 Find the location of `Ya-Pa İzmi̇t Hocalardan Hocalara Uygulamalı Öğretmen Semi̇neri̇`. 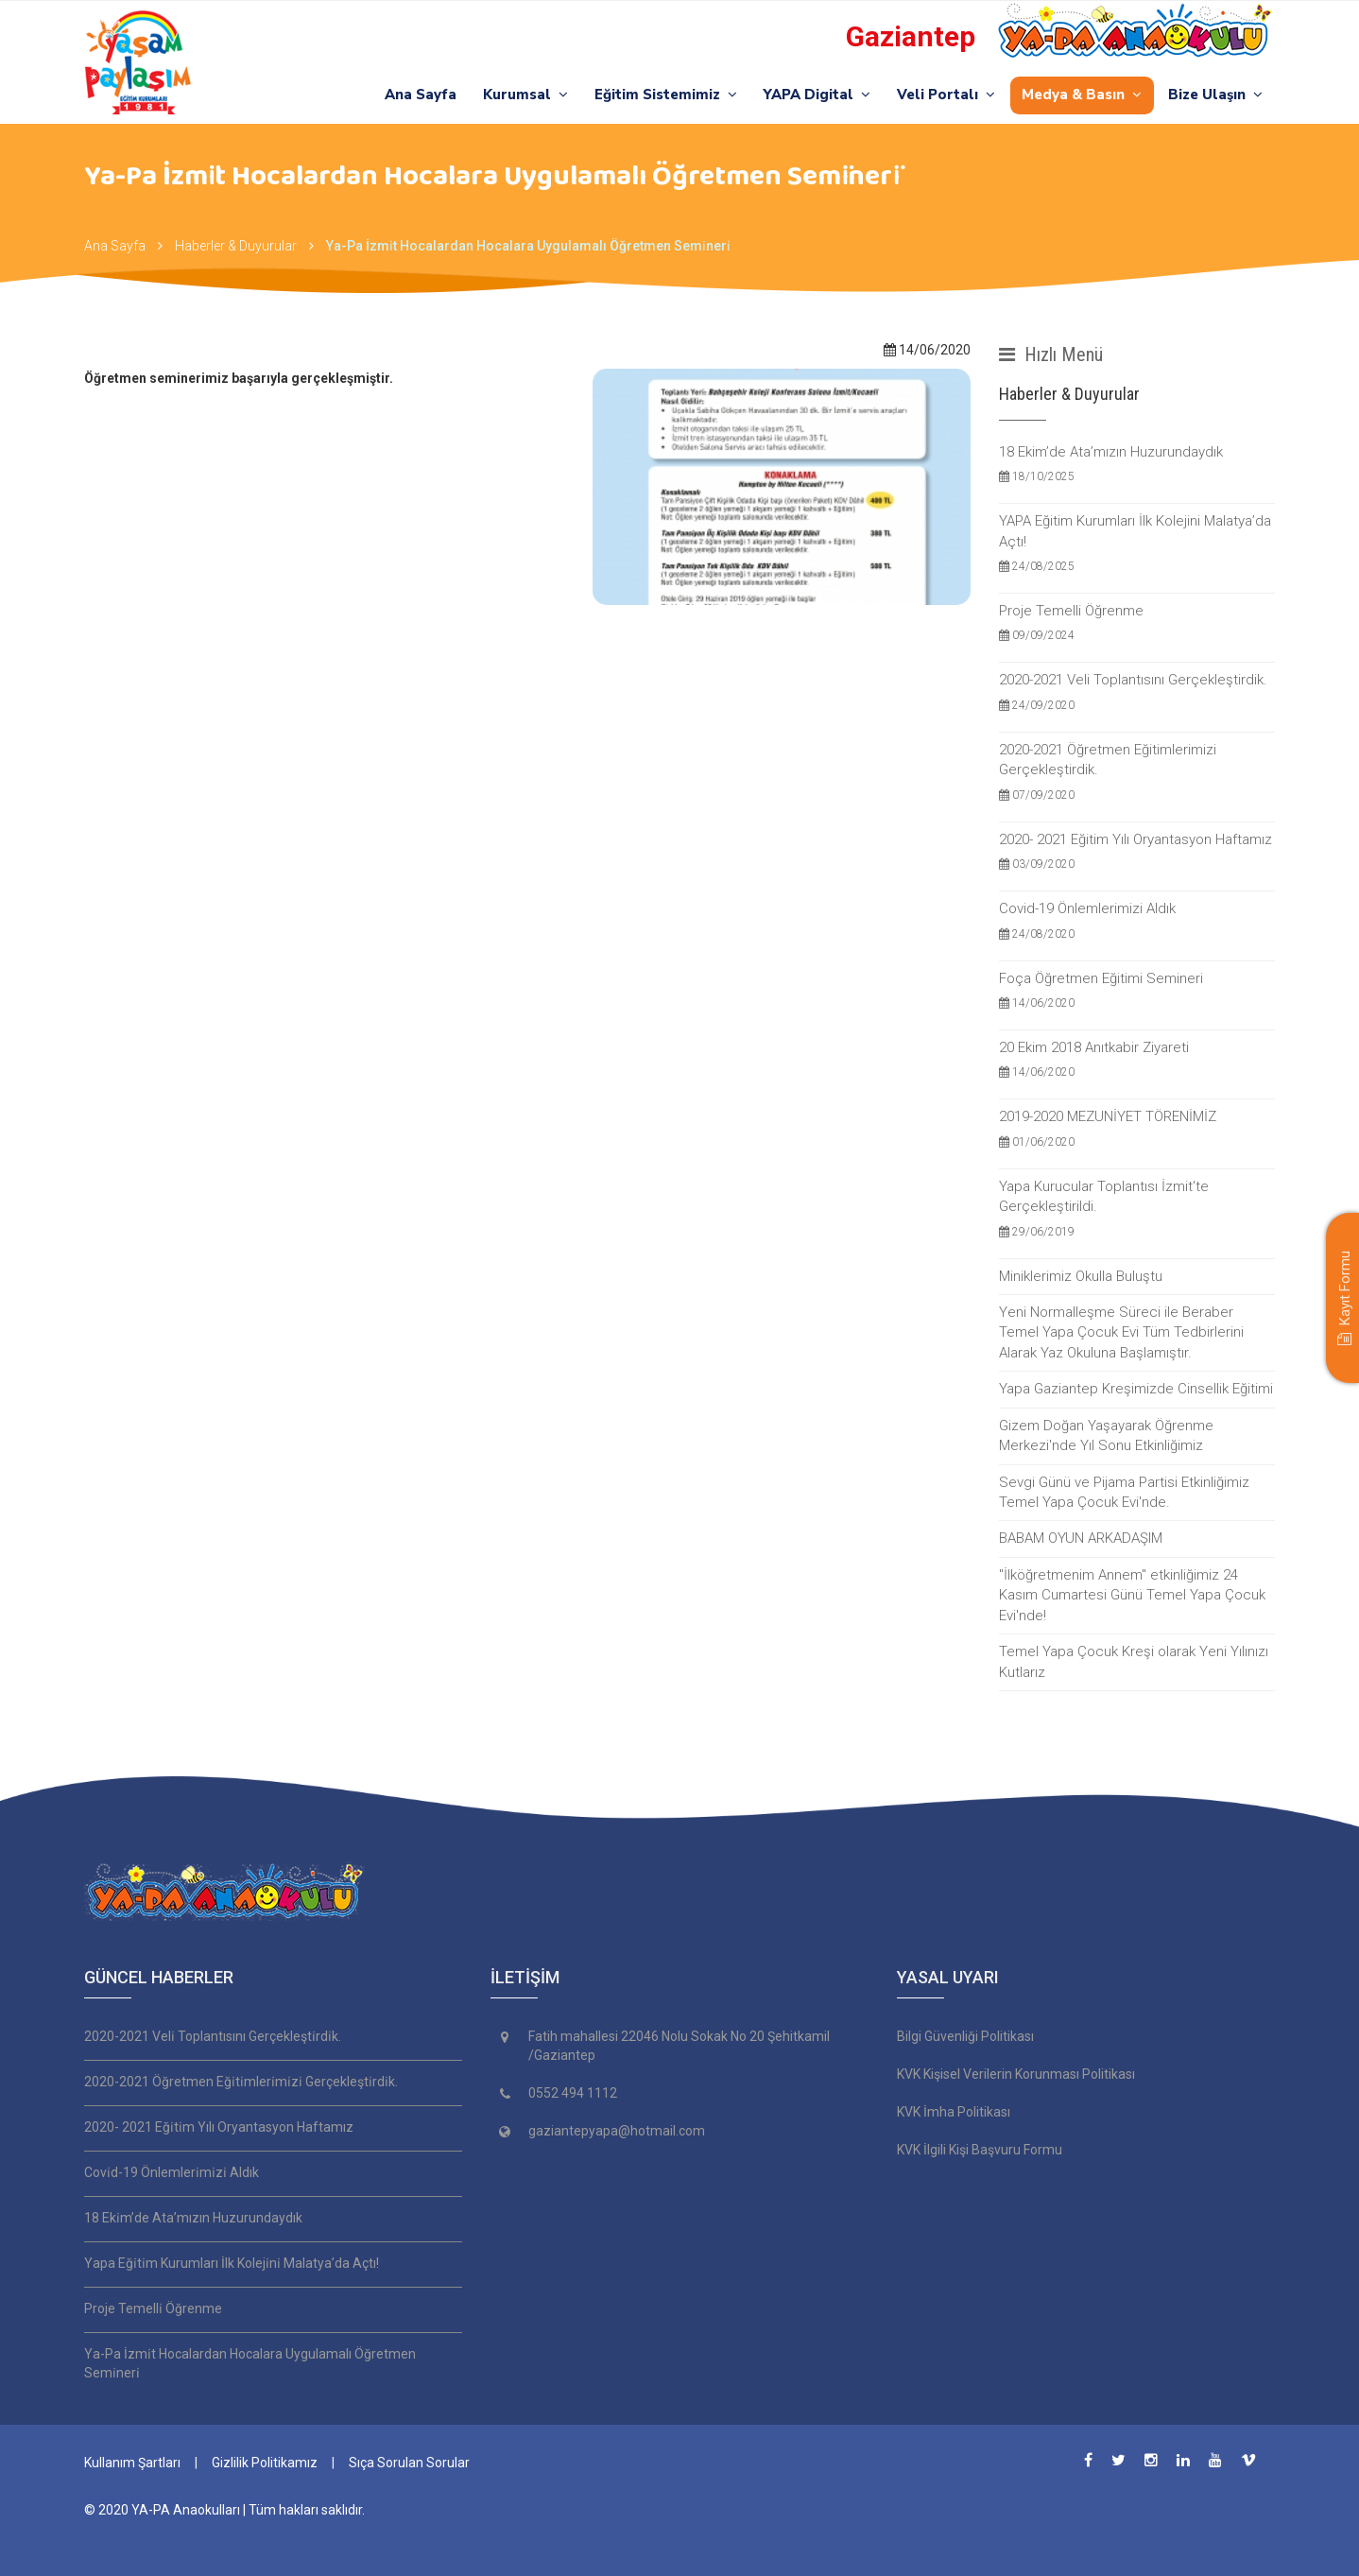

Ya-Pa İzmi̇t Hocalardan Hocalara Uygulamalı Öğretmen Semi̇neri̇ is located at coordinates (528, 245).